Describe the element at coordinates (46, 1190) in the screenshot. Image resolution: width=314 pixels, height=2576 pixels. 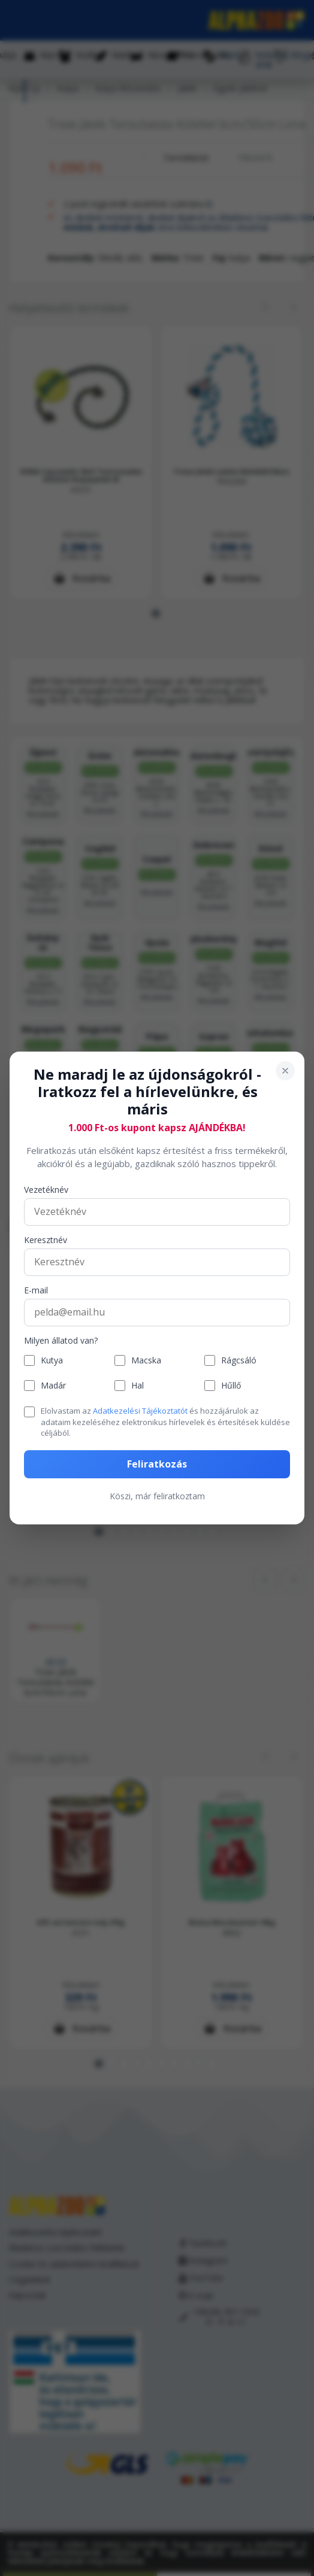
I see `Vezetéknév` at that location.